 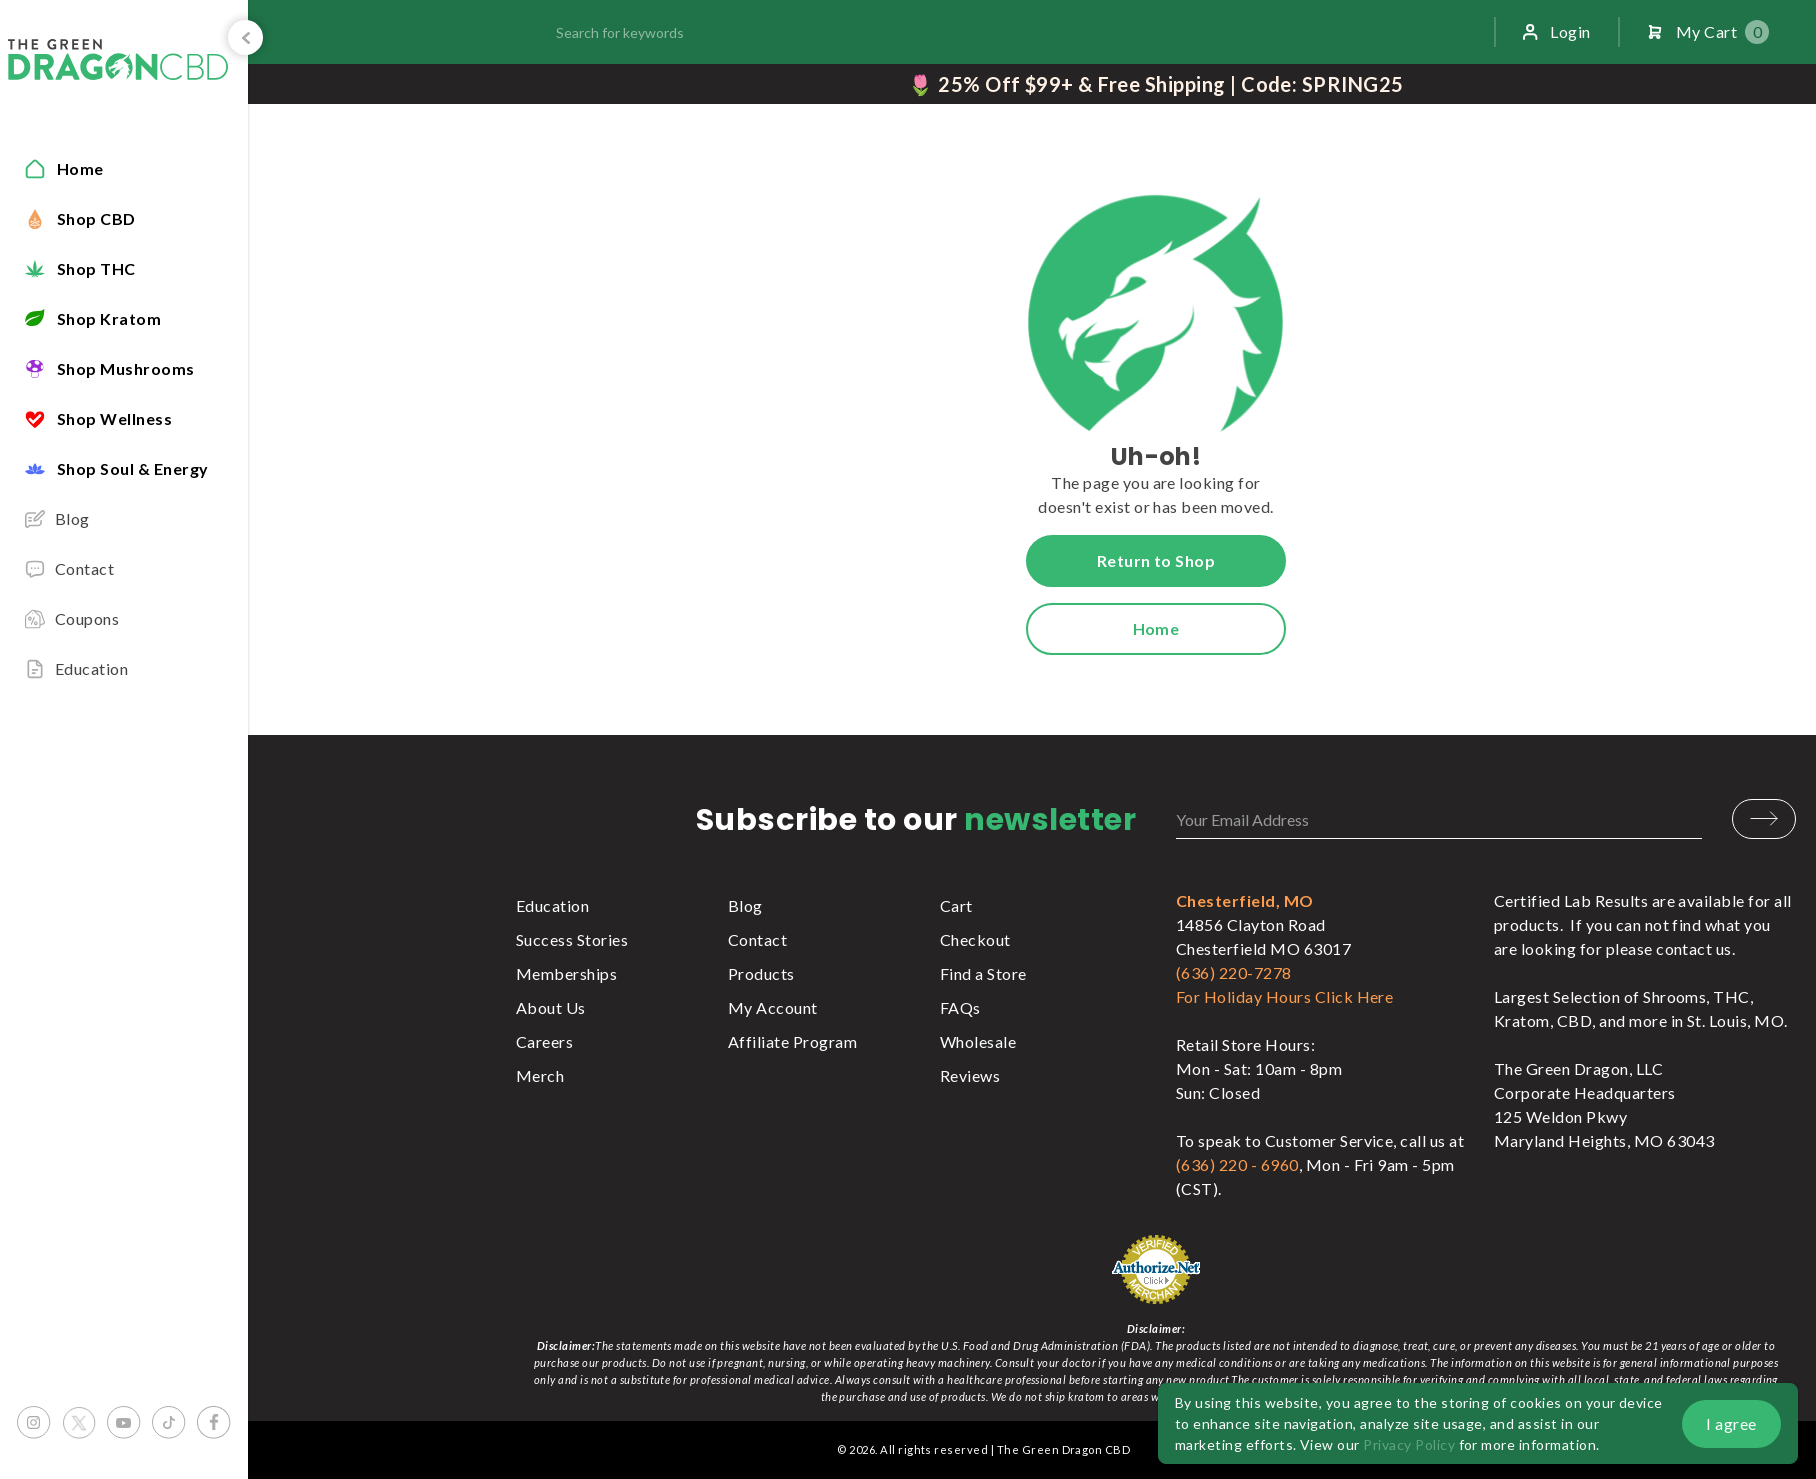 What do you see at coordinates (1409, 1444) in the screenshot?
I see `Privacy Policy` at bounding box center [1409, 1444].